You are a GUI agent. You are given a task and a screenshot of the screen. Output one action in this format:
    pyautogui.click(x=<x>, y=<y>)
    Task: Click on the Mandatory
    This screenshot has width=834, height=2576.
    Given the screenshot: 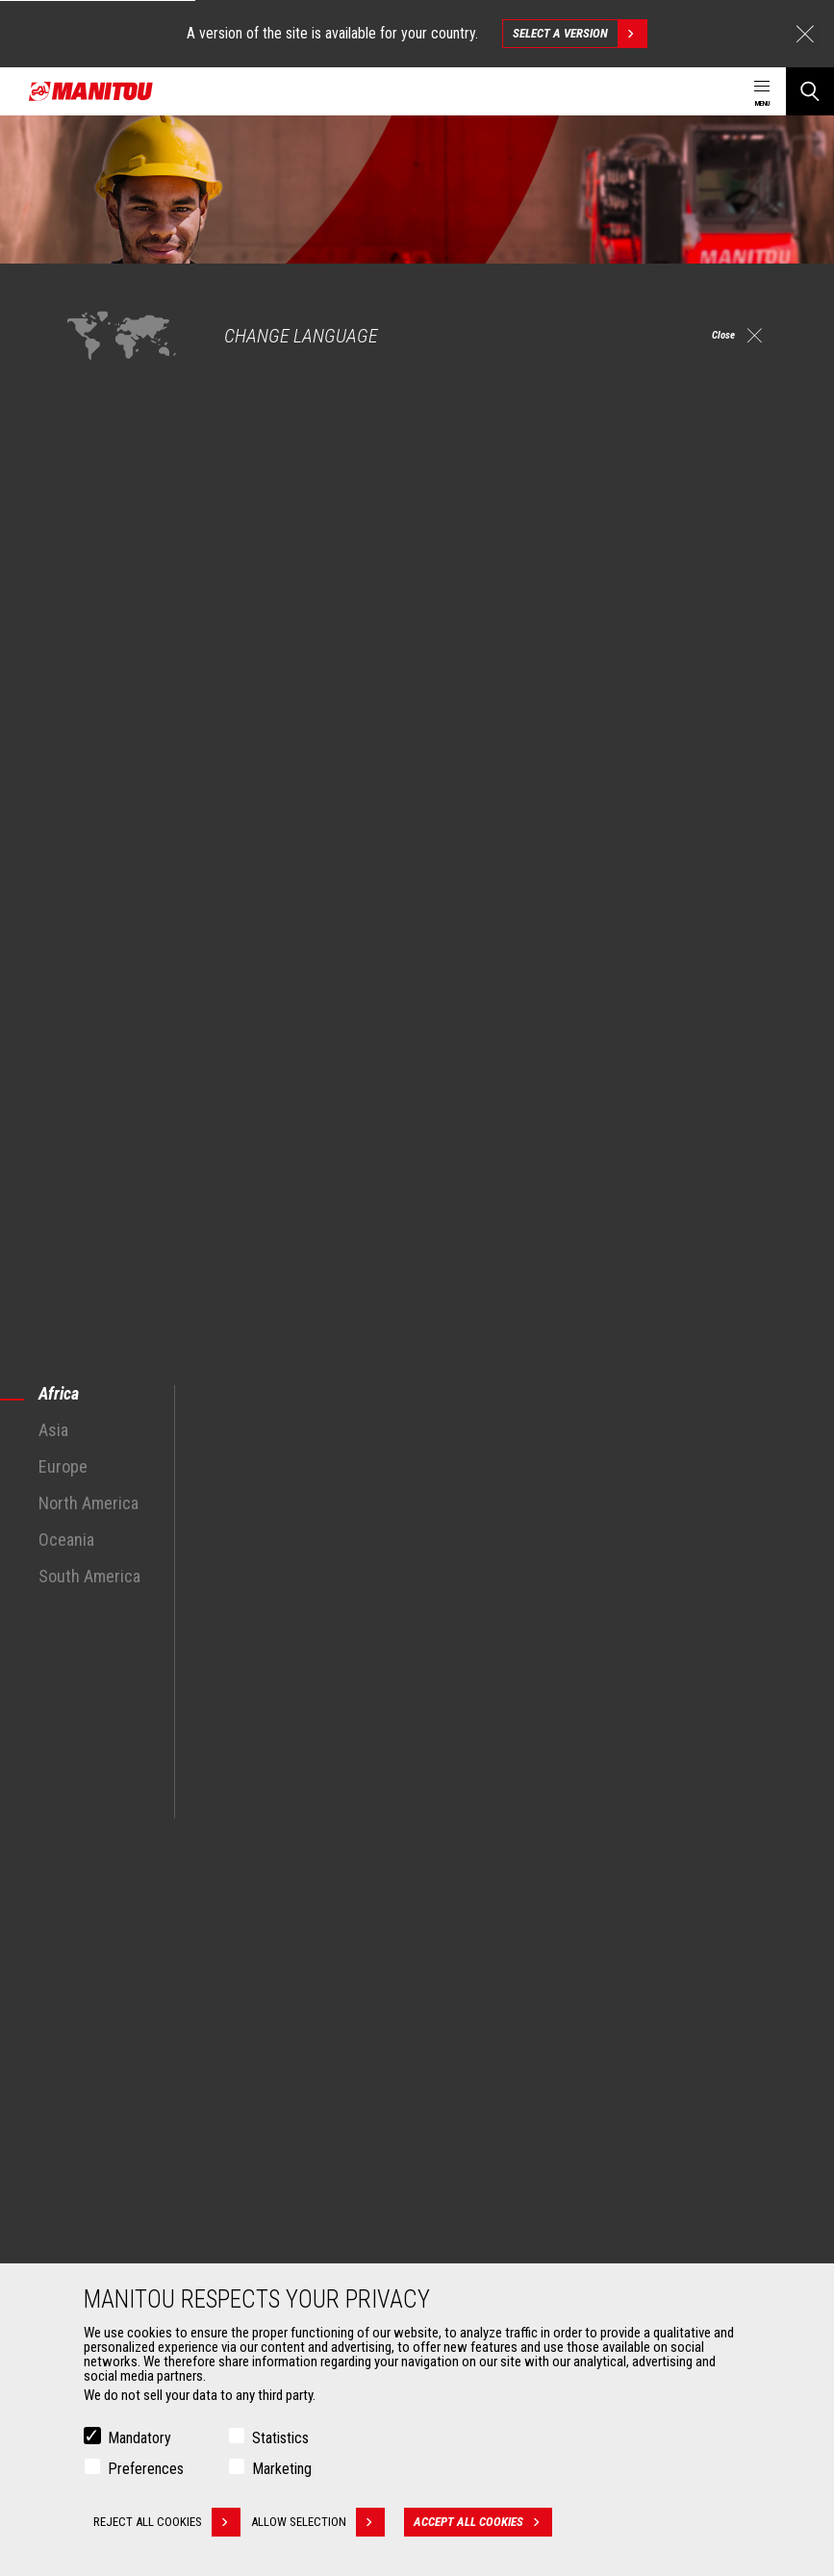 What is the action you would take?
    pyautogui.click(x=139, y=2438)
    